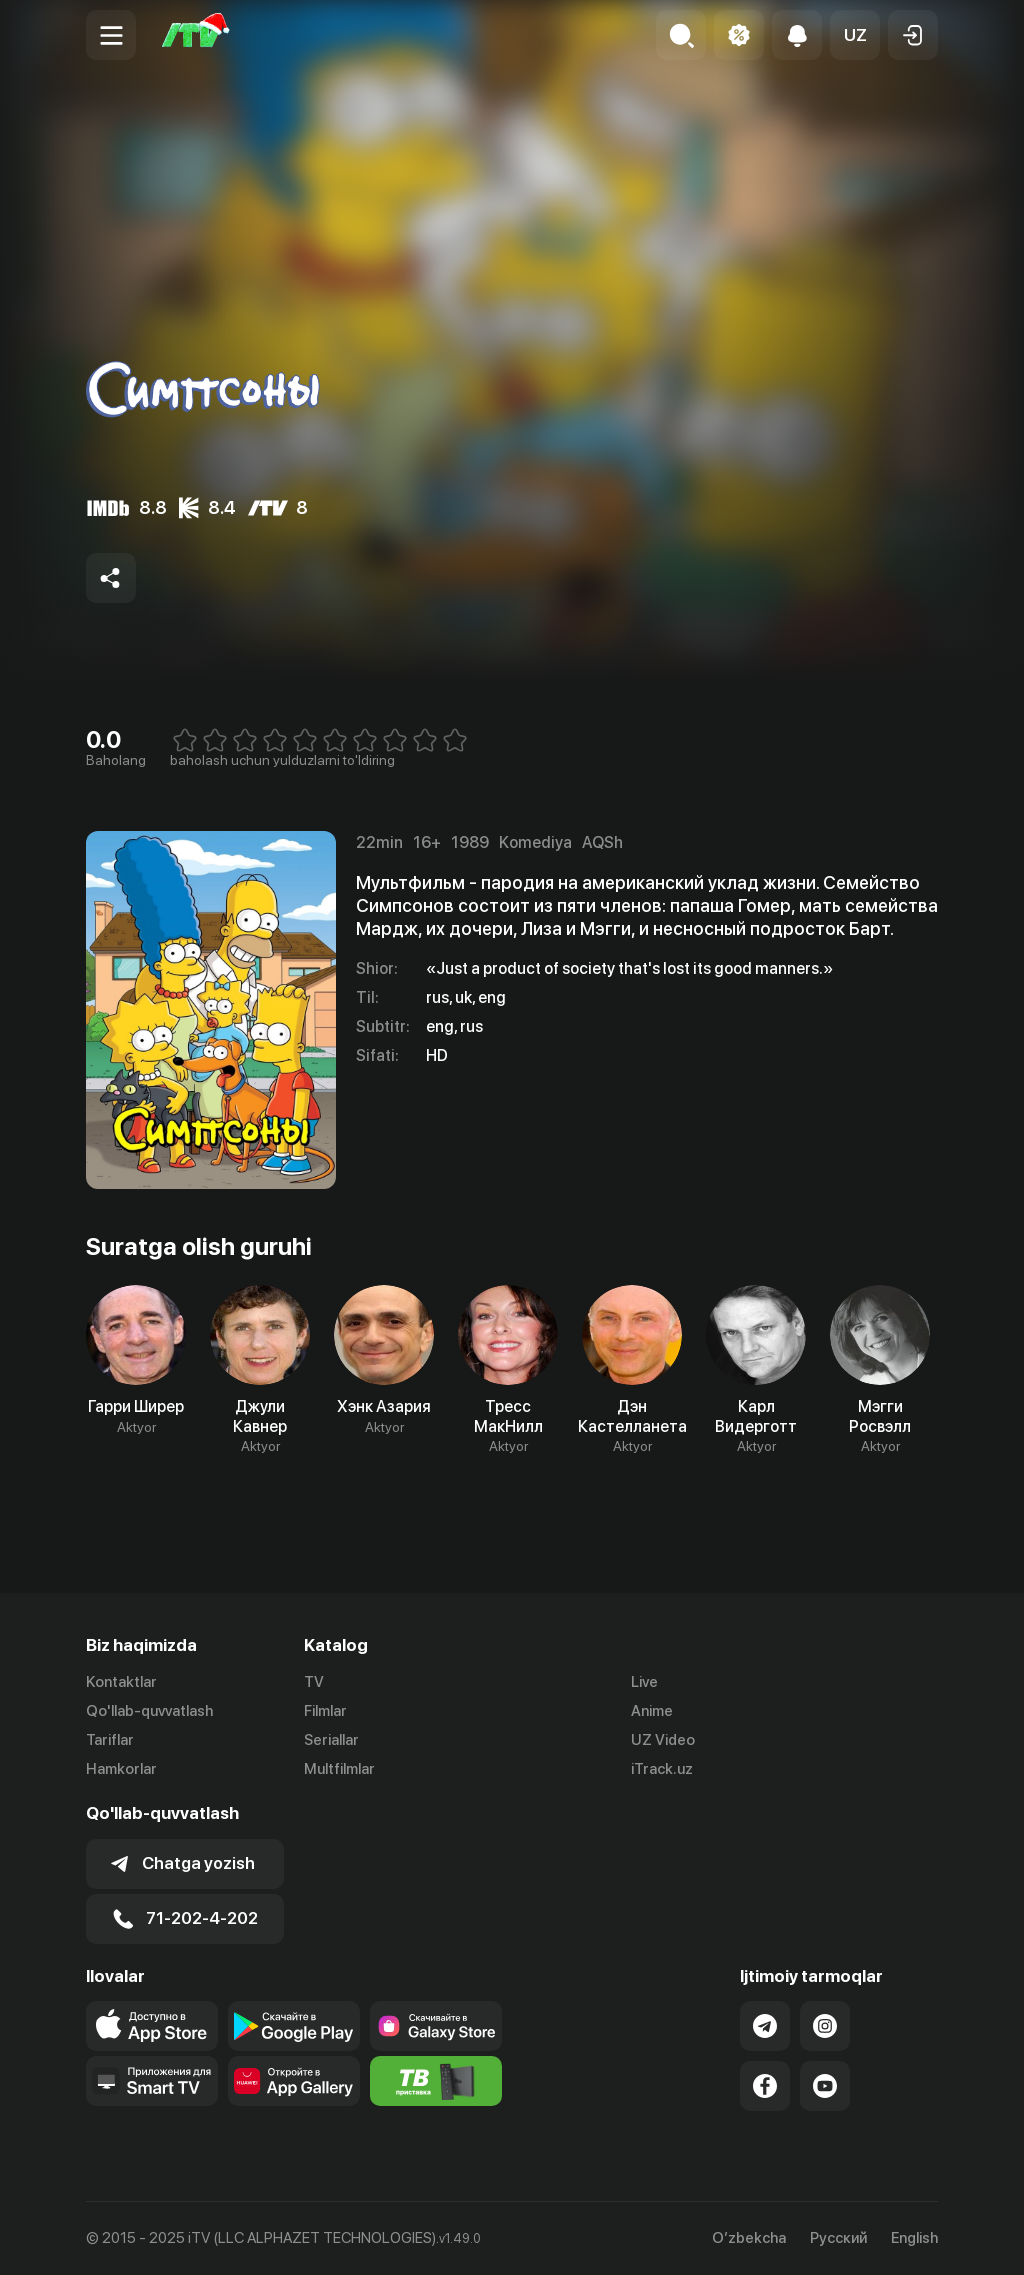 This screenshot has width=1024, height=2275. Describe the element at coordinates (825, 2086) in the screenshot. I see `[Link to our YouTube]` at that location.